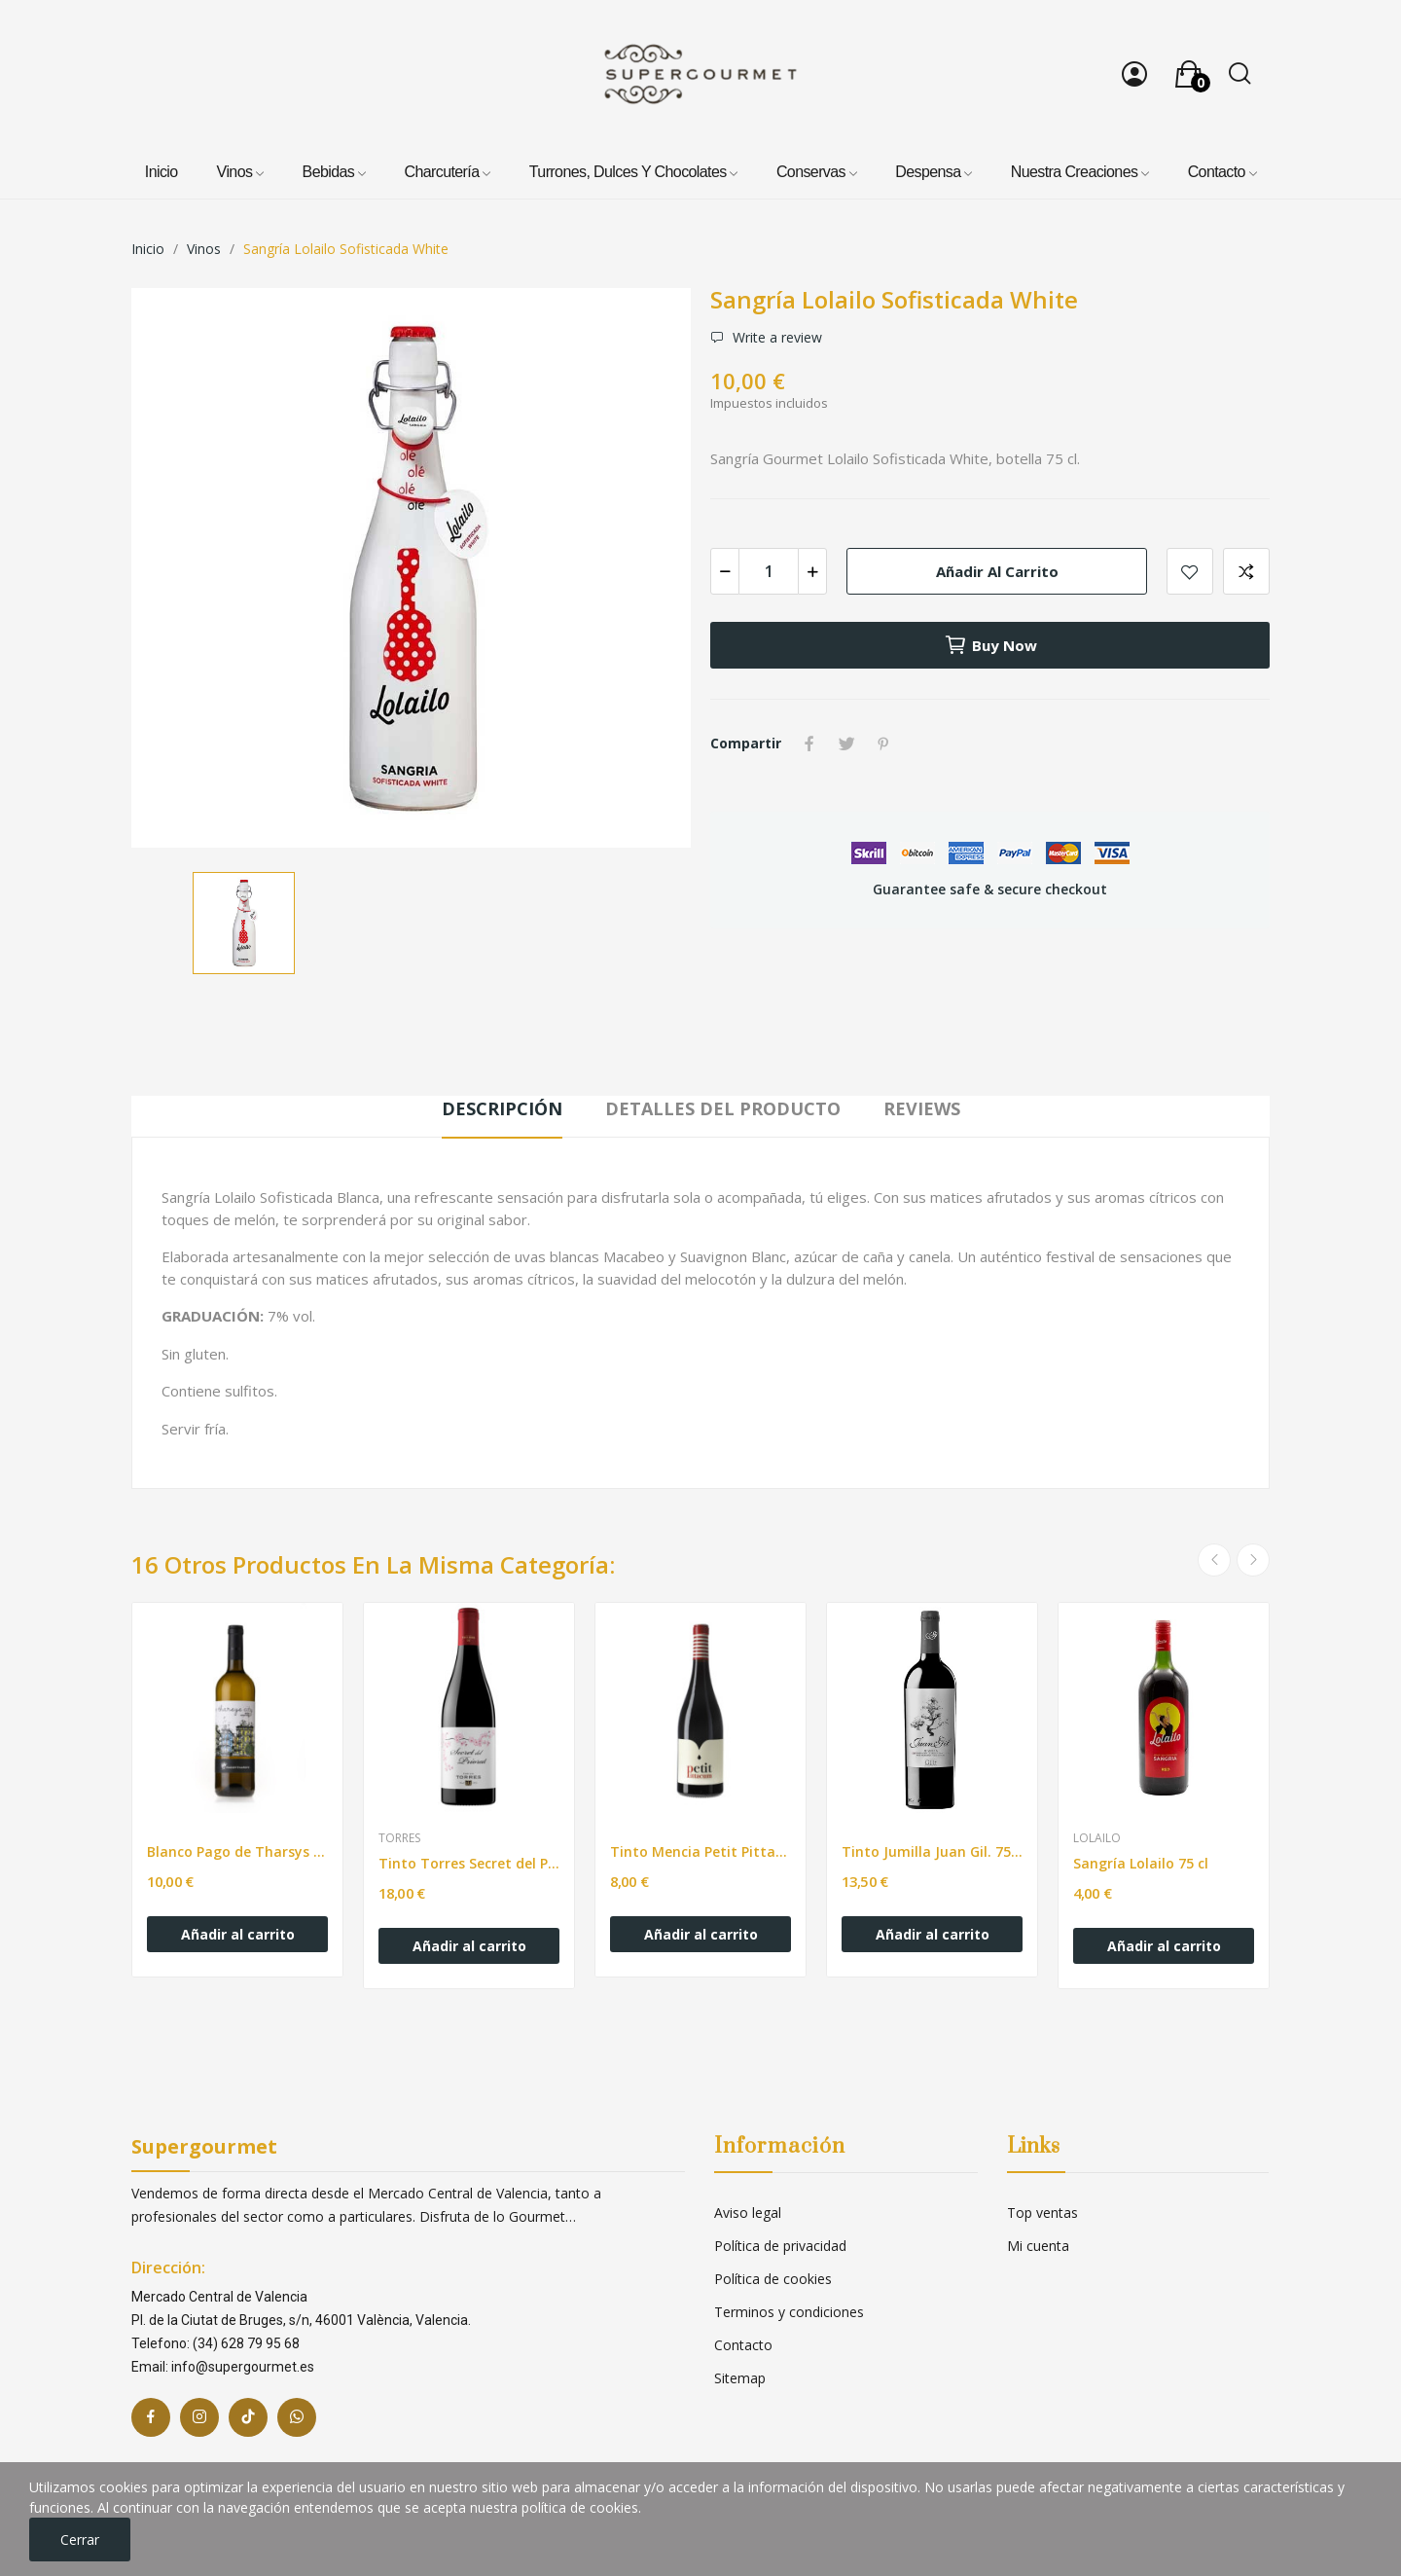 The width and height of the screenshot is (1401, 2576). What do you see at coordinates (768, 571) in the screenshot?
I see `[Cantidad]` at bounding box center [768, 571].